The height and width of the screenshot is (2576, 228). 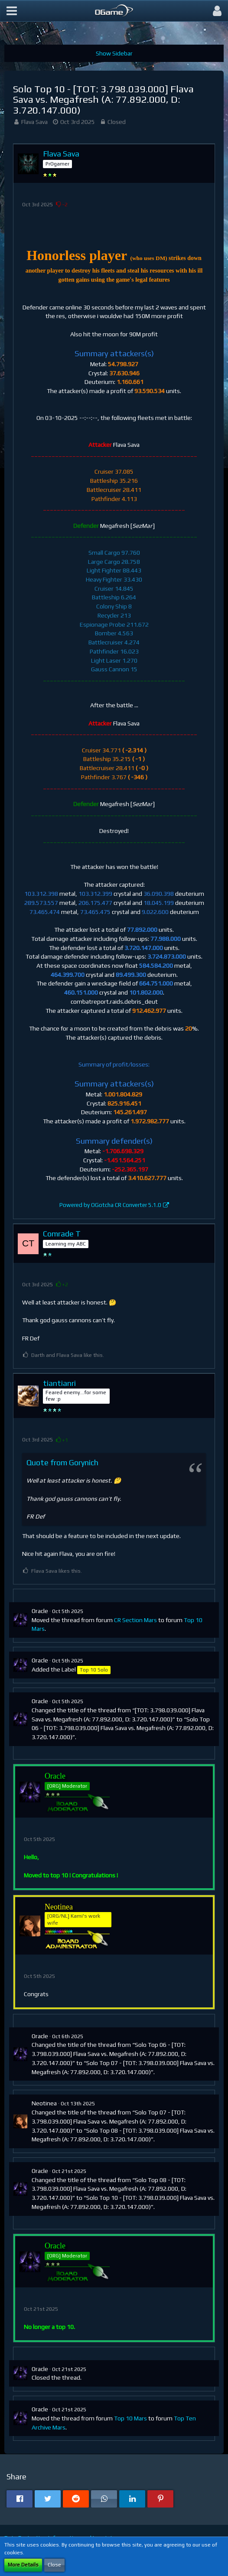 I want to click on Powered by OGotcha CR Converter 5.1.0, so click(x=110, y=1205).